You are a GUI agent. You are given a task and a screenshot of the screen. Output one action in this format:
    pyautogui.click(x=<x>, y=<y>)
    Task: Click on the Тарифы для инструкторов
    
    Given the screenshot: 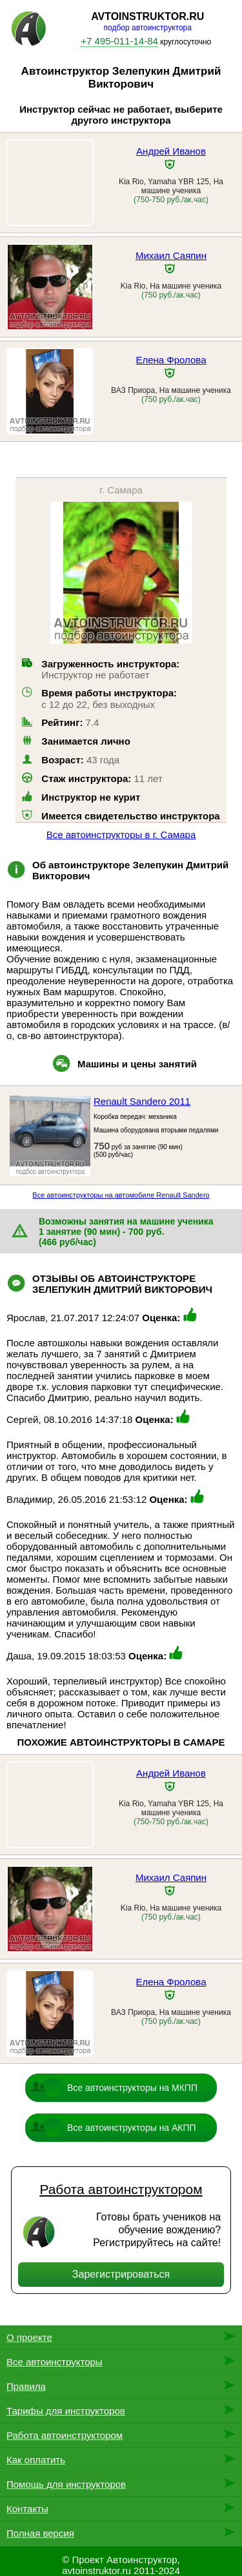 What is the action you would take?
    pyautogui.click(x=65, y=2410)
    